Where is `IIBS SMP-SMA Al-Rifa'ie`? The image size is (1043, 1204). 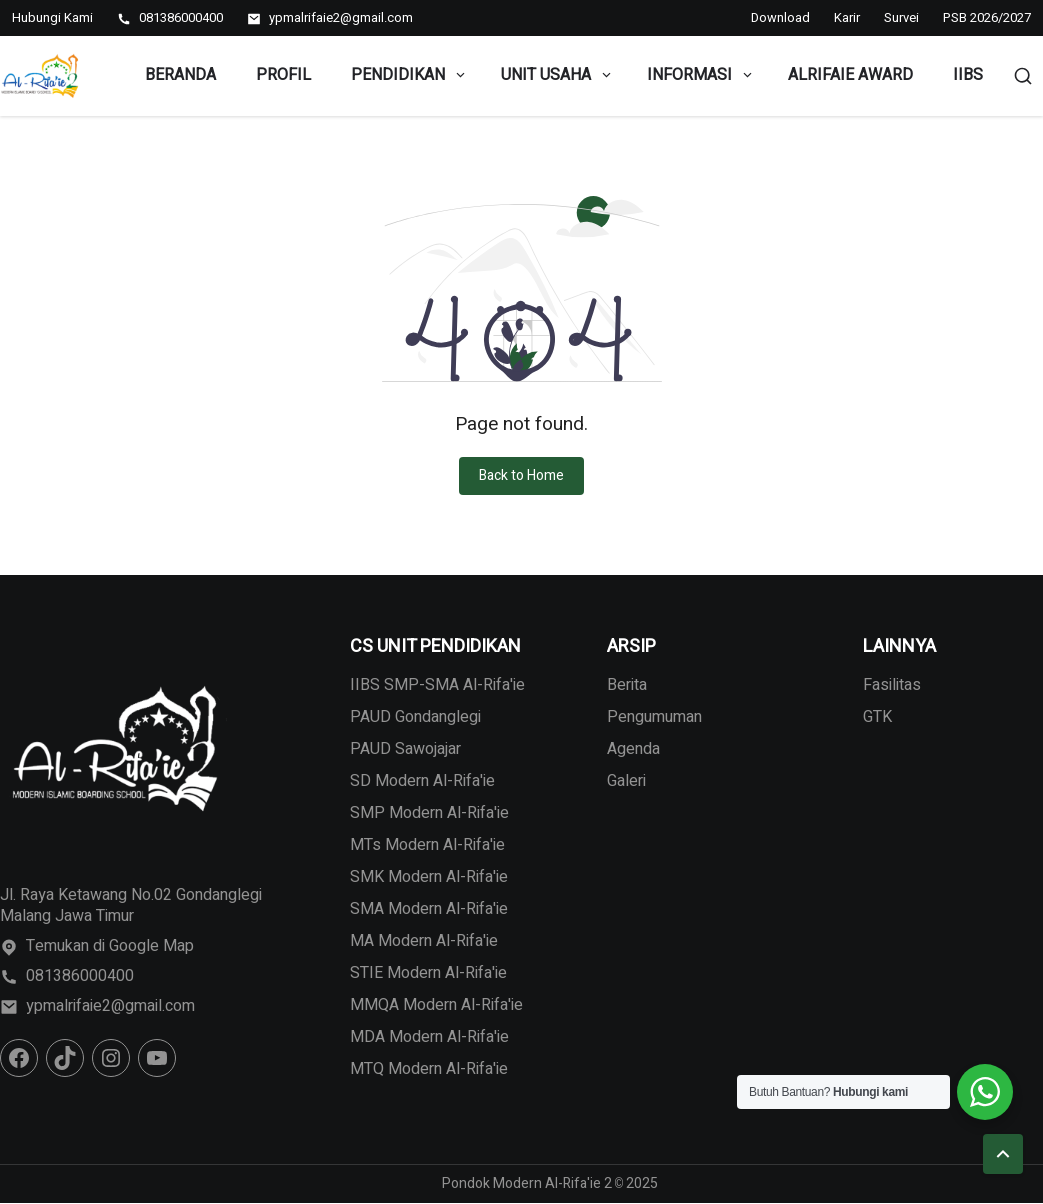 IIBS SMP-SMA Al-Rifa'ie is located at coordinates (437, 685).